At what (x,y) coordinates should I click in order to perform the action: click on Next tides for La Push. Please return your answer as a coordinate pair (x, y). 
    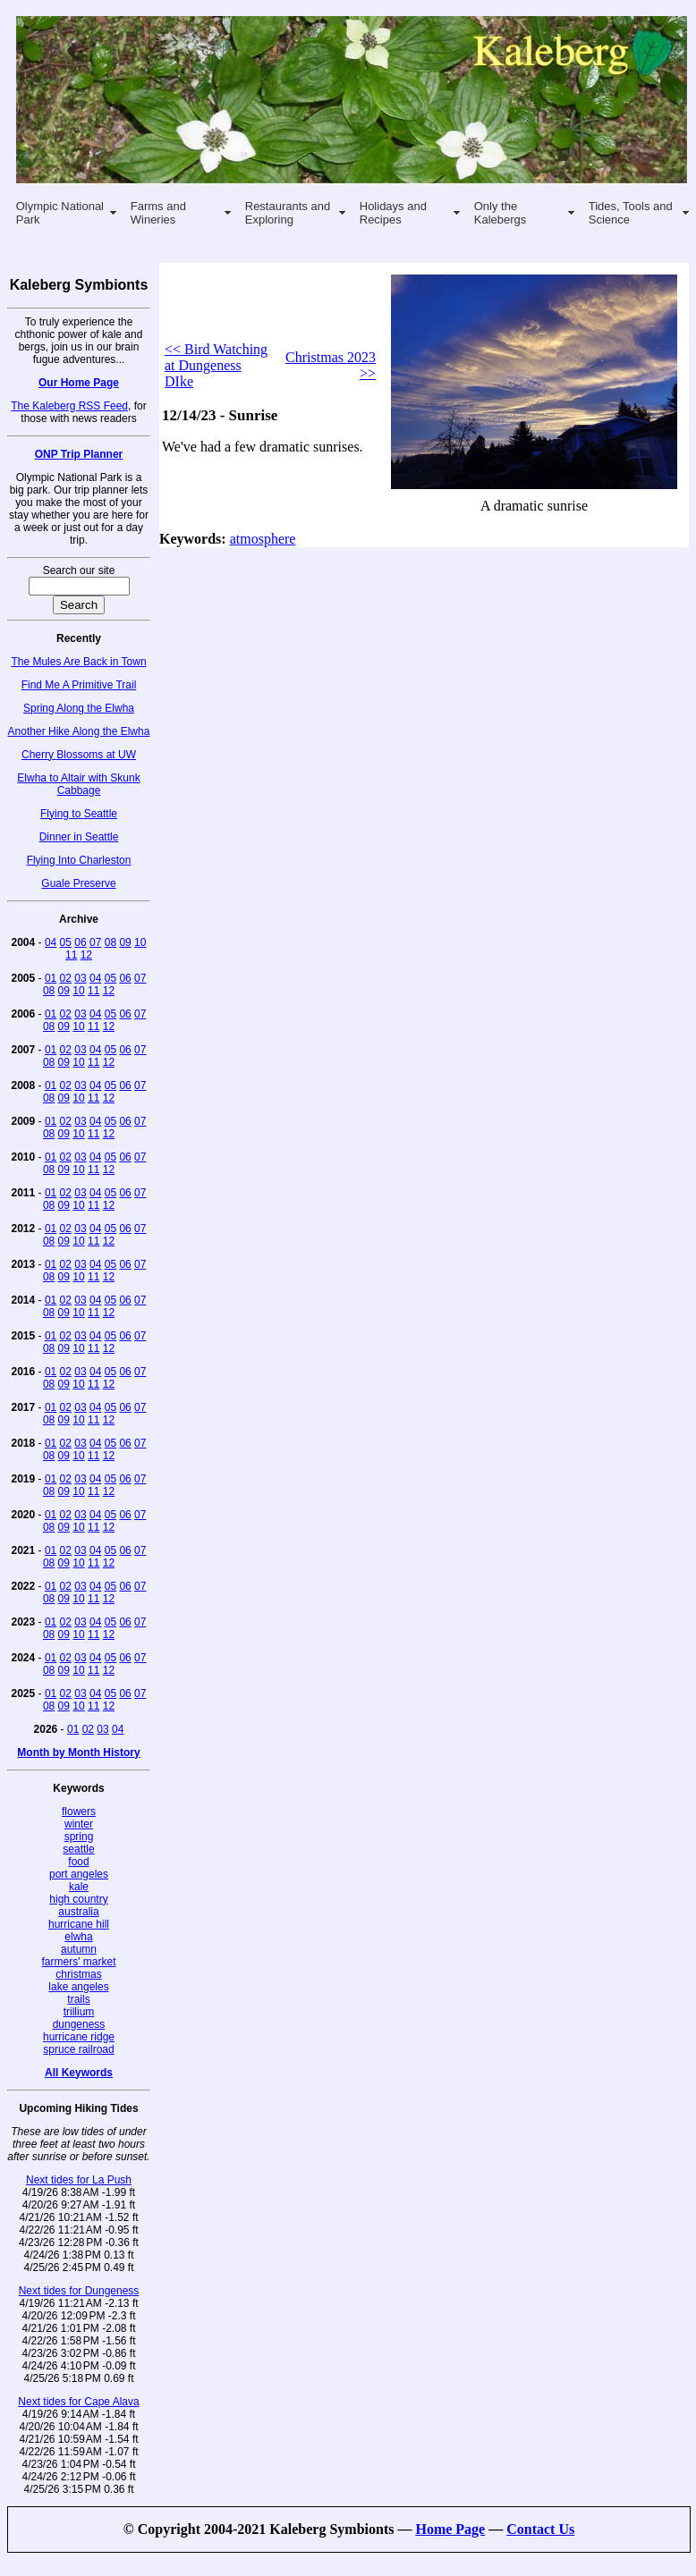
    Looking at the image, I should click on (79, 2180).